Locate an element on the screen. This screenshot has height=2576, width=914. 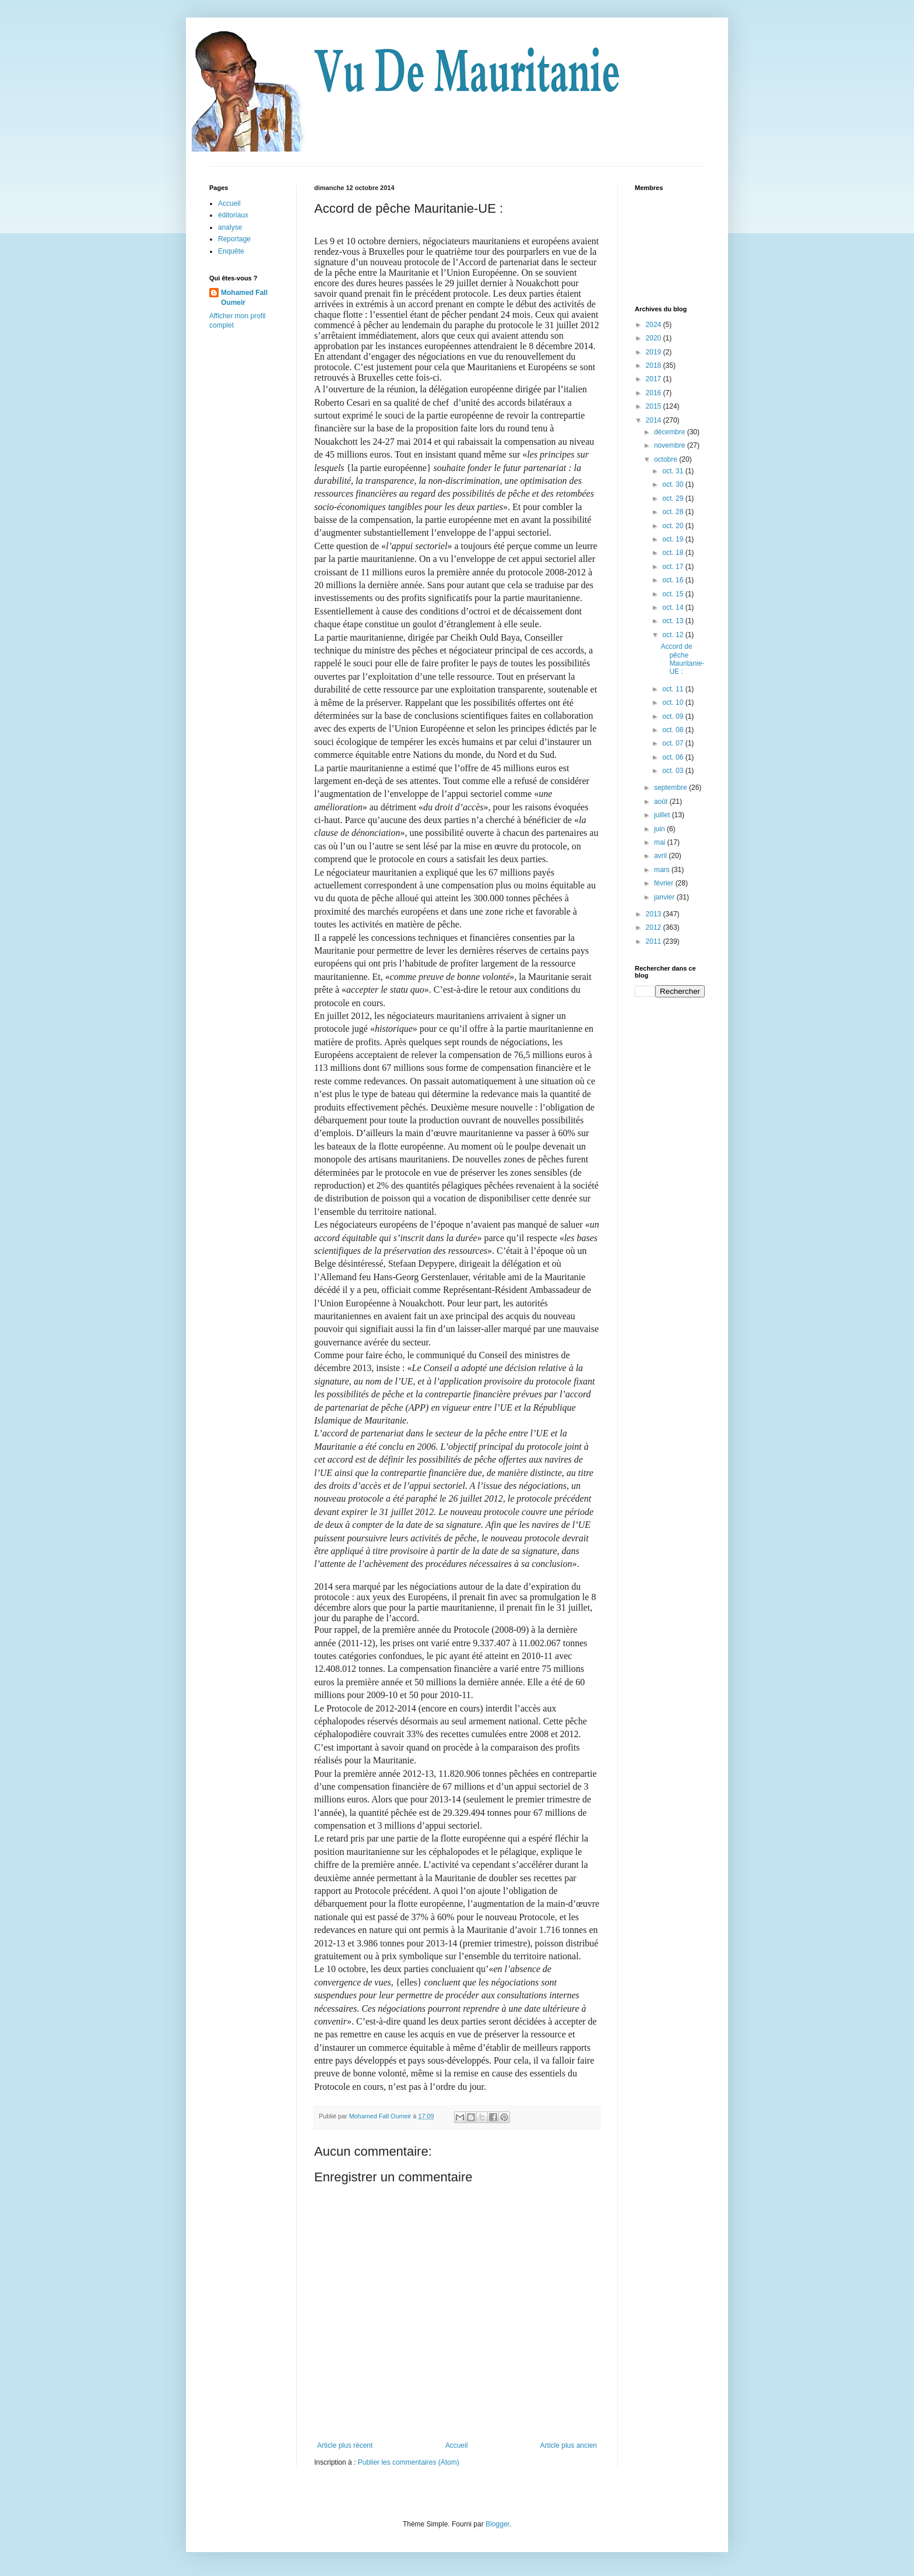
Reportage is located at coordinates (234, 239).